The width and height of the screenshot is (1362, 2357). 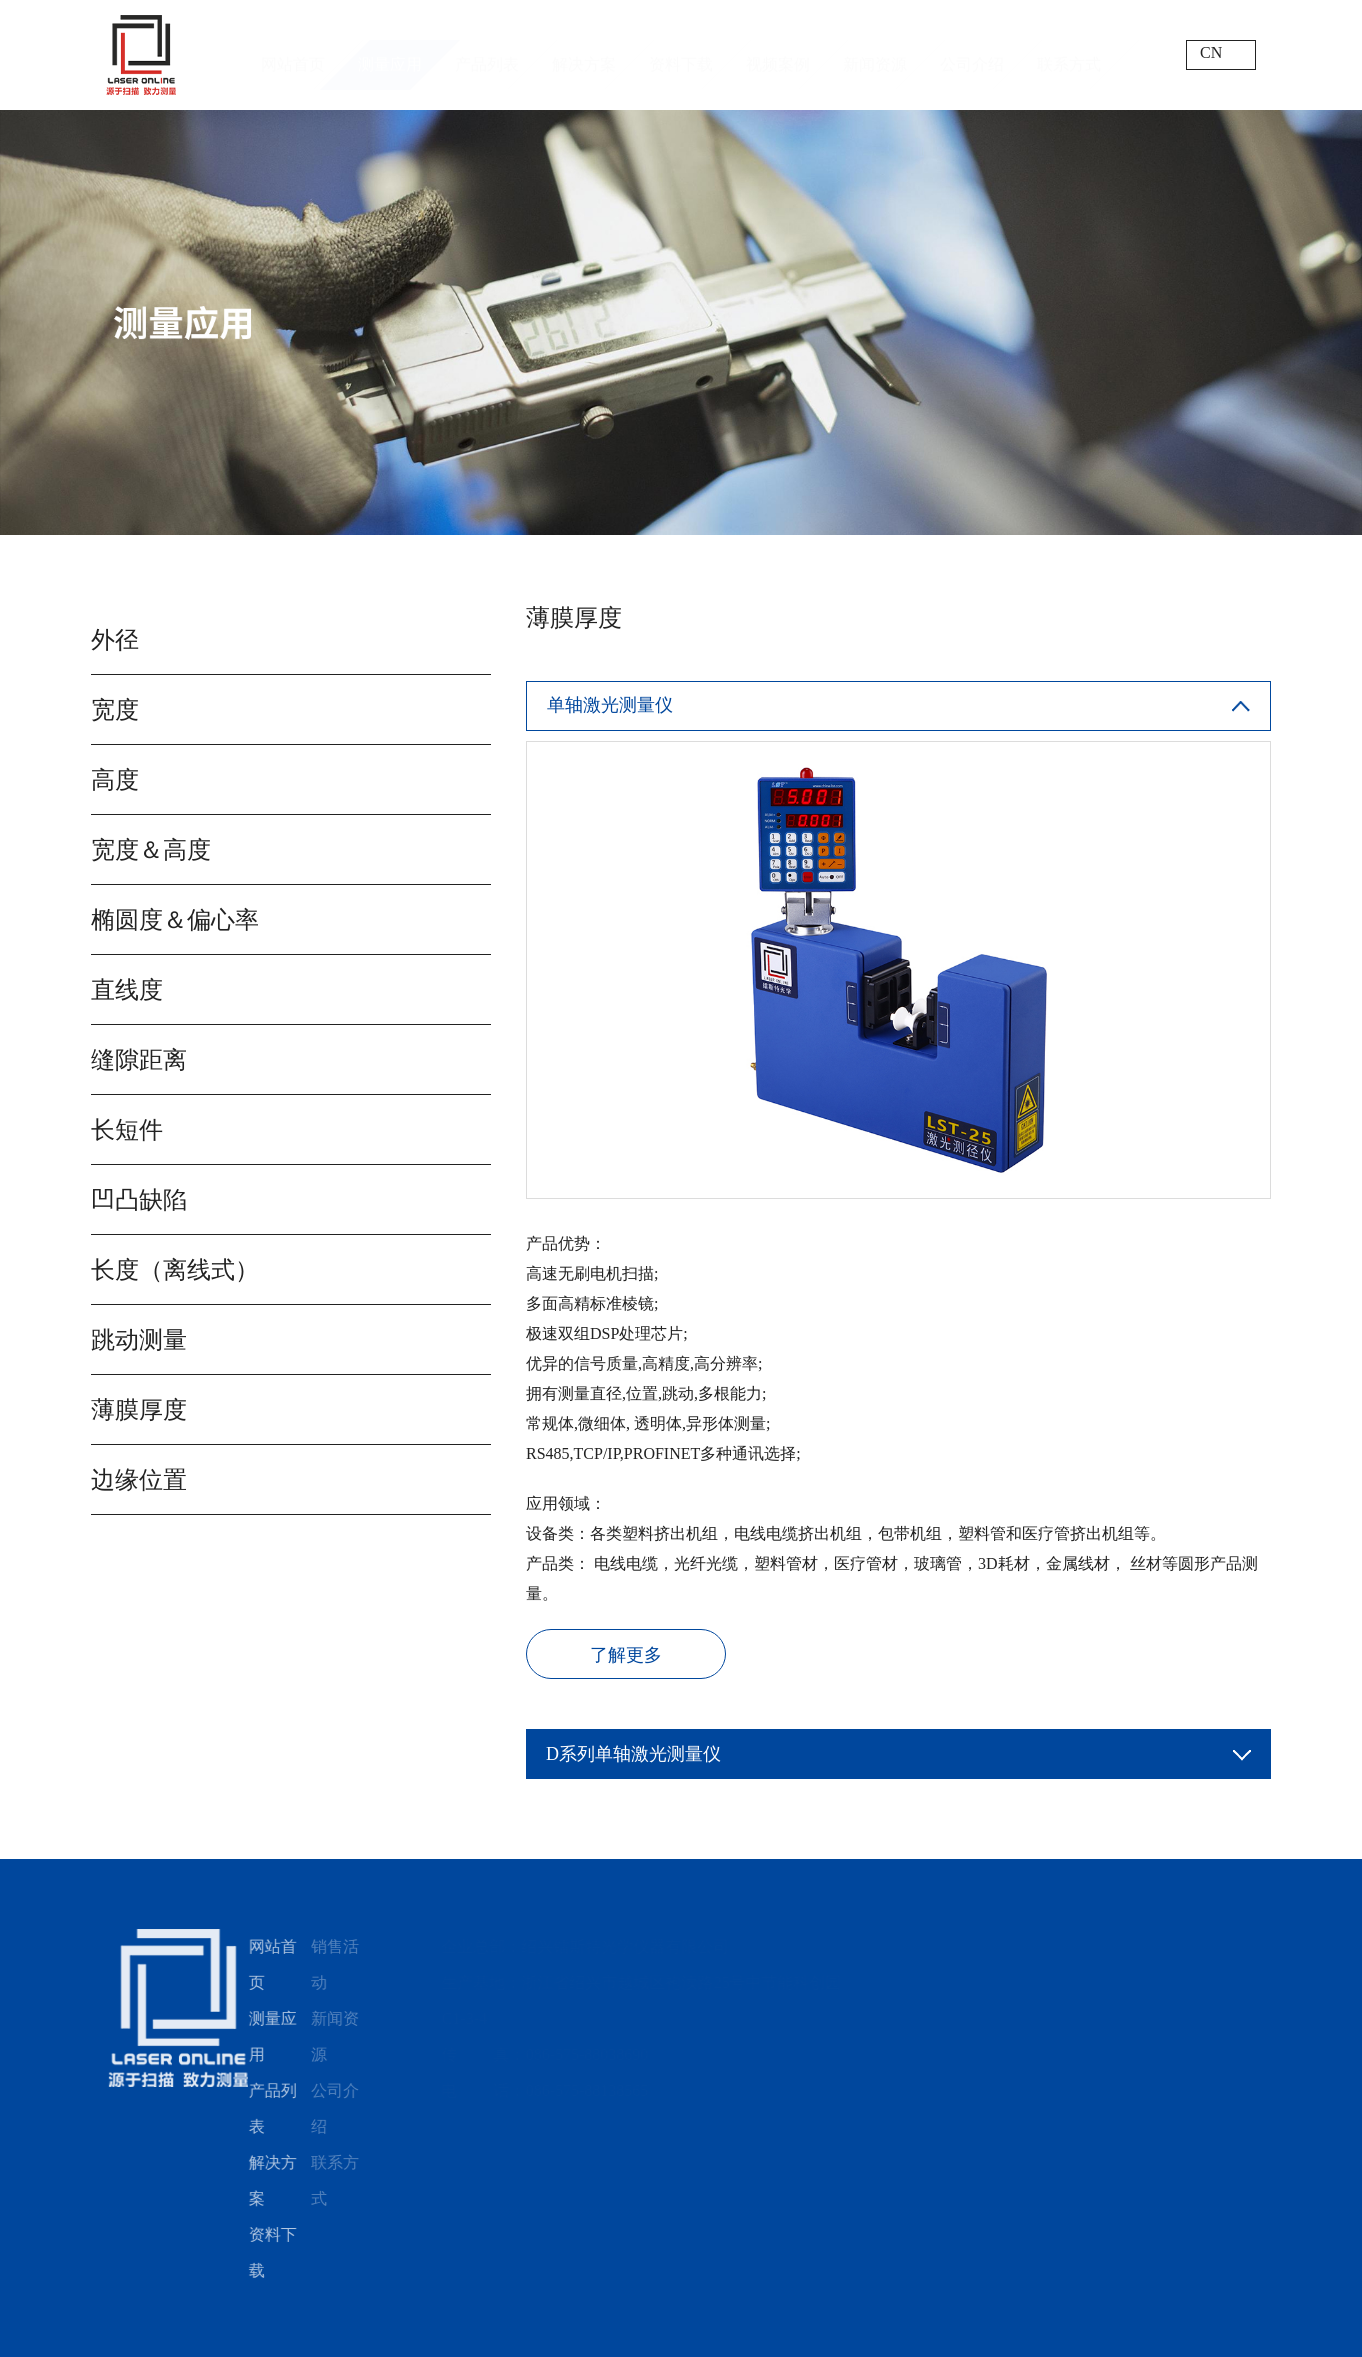 What do you see at coordinates (629, 1655) in the screenshot?
I see `了解更多` at bounding box center [629, 1655].